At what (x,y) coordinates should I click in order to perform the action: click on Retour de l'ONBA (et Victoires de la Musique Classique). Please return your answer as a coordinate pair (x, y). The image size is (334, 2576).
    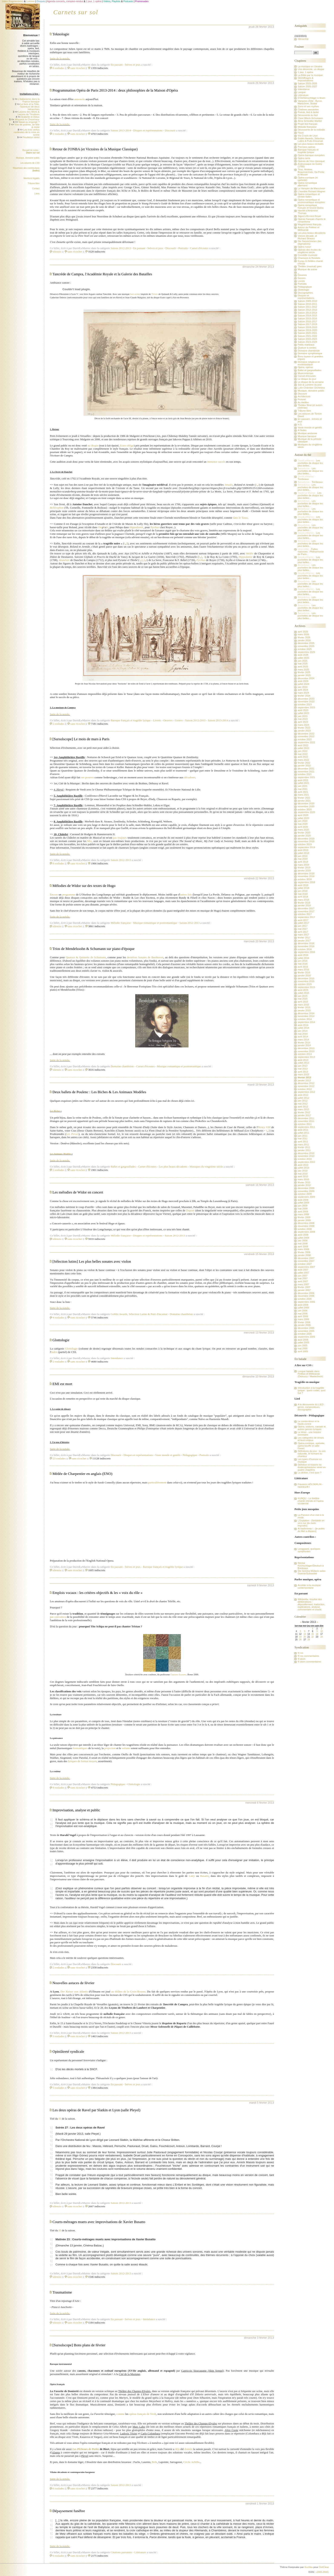
    Looking at the image, I should click on (95, 149).